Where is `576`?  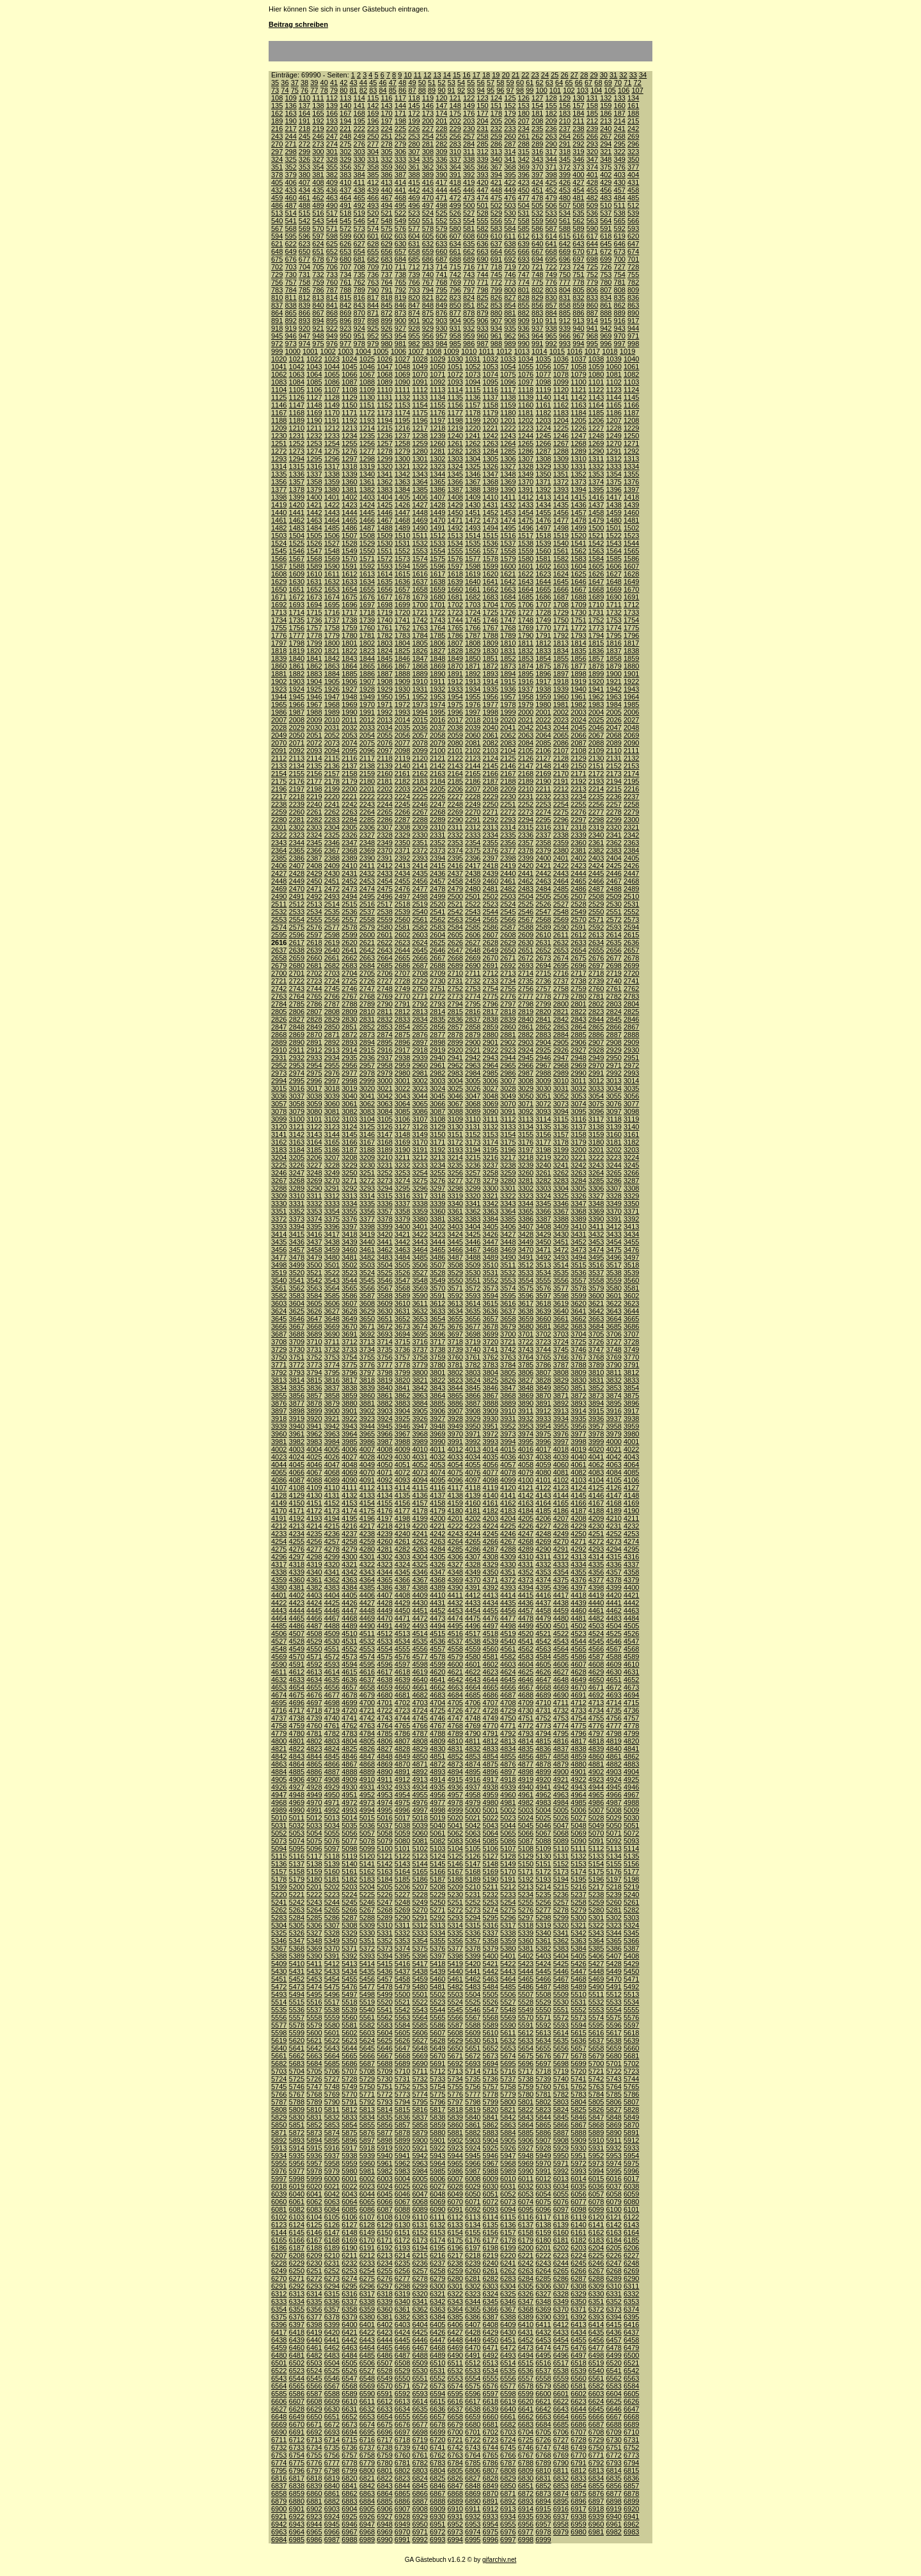
576 is located at coordinates (400, 228).